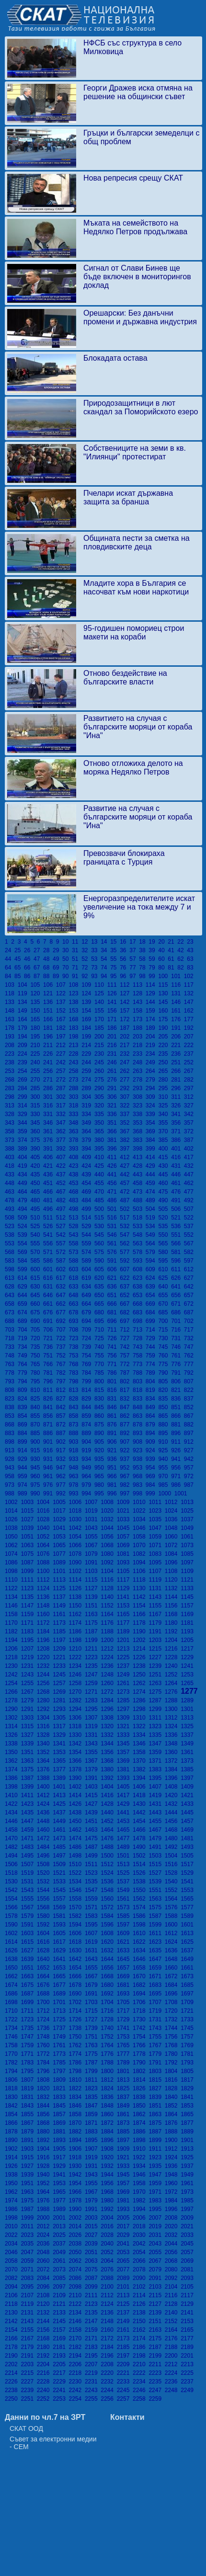 The width and height of the screenshot is (206, 2576). What do you see at coordinates (141, 1588) in the screenshot?
I see `1130` at bounding box center [141, 1588].